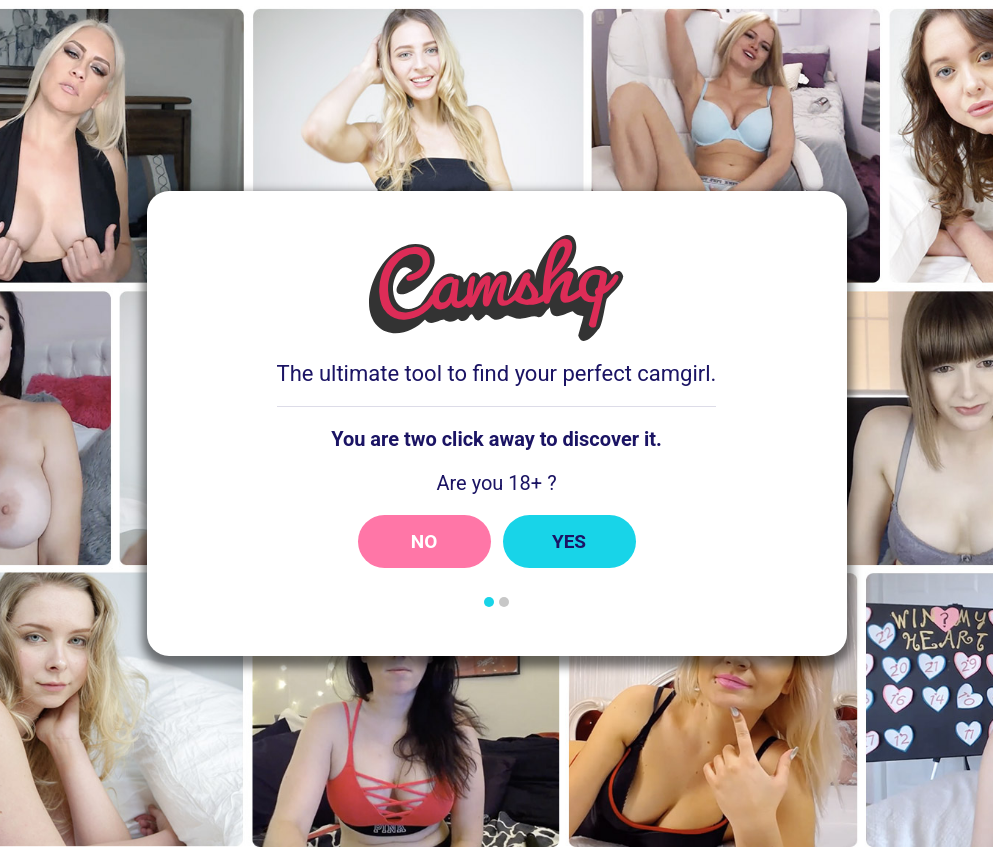  I want to click on No, so click(424, 541).